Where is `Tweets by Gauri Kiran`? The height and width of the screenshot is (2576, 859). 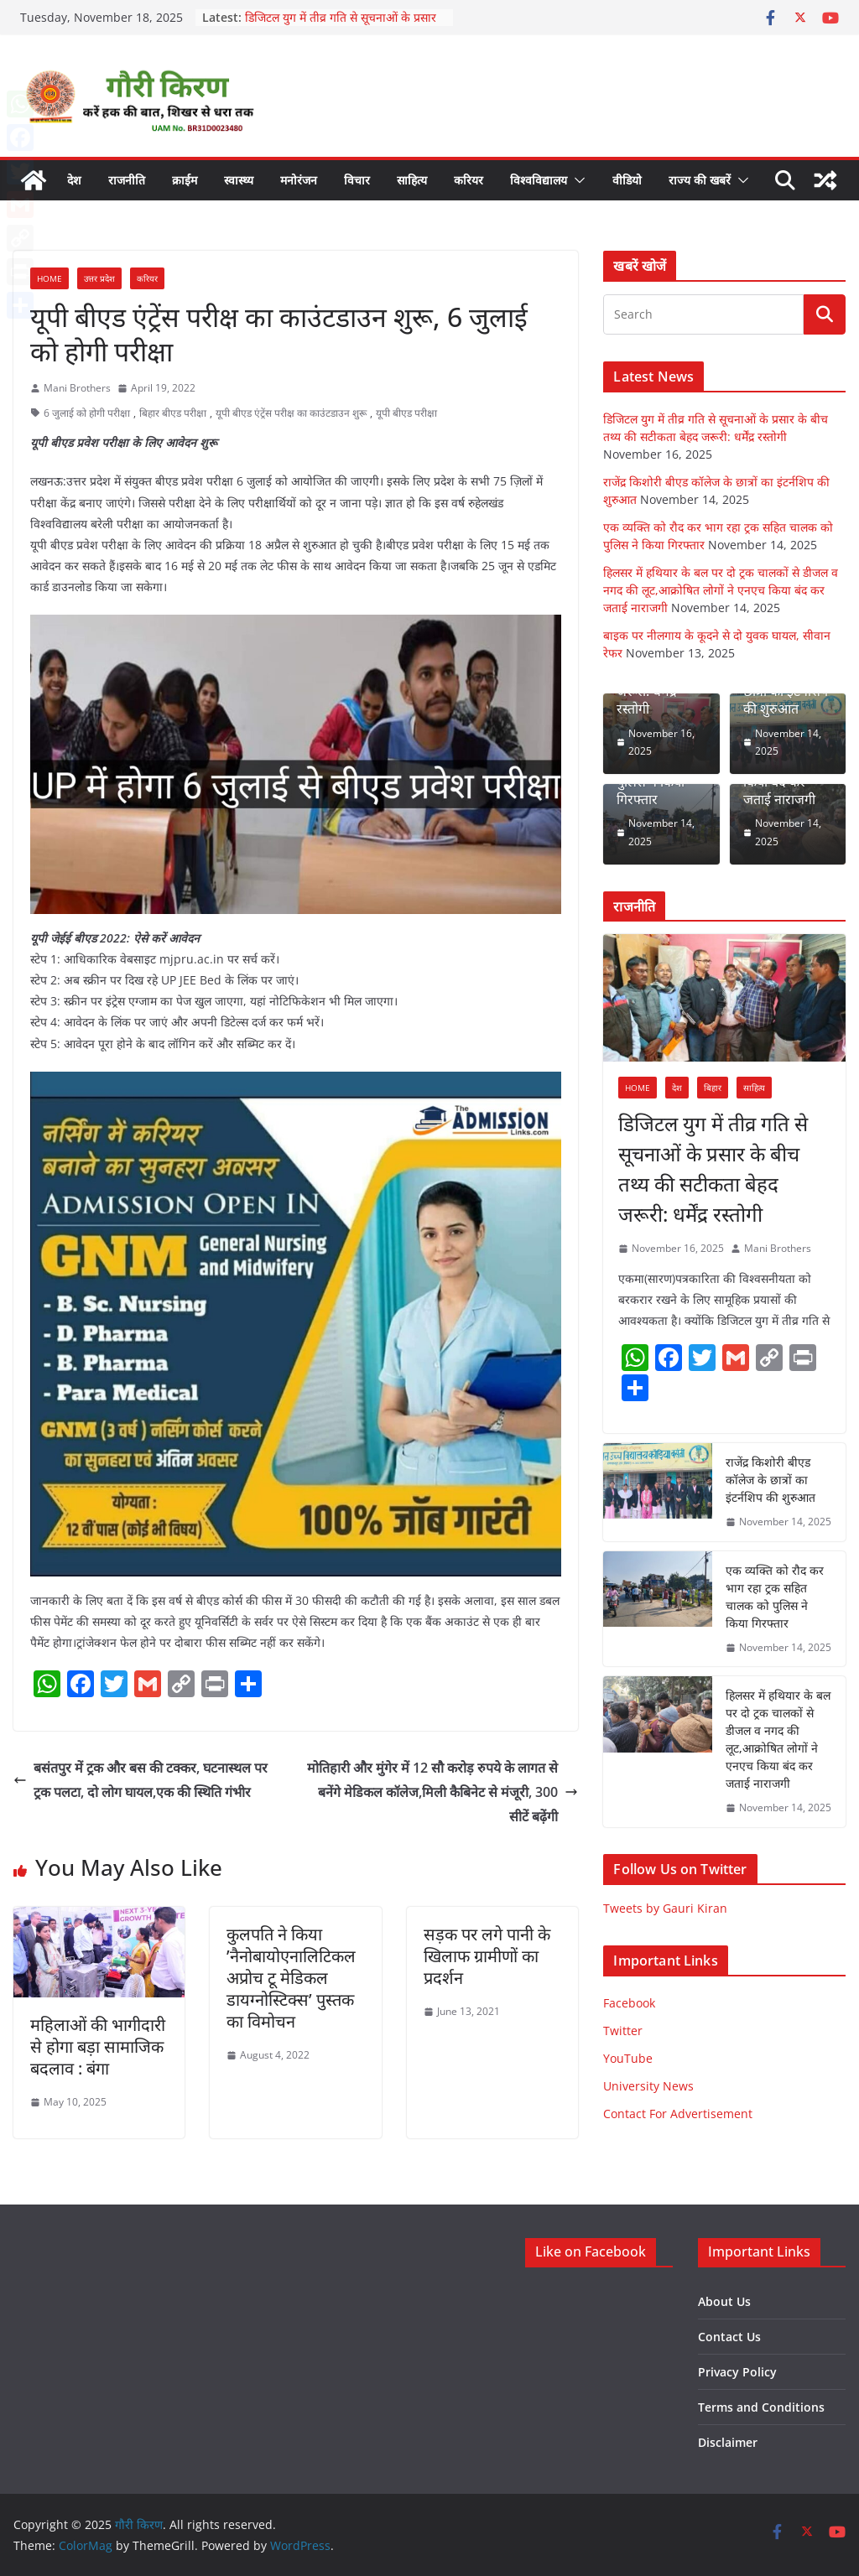
Tweets by Gauri Kiran is located at coordinates (665, 1908).